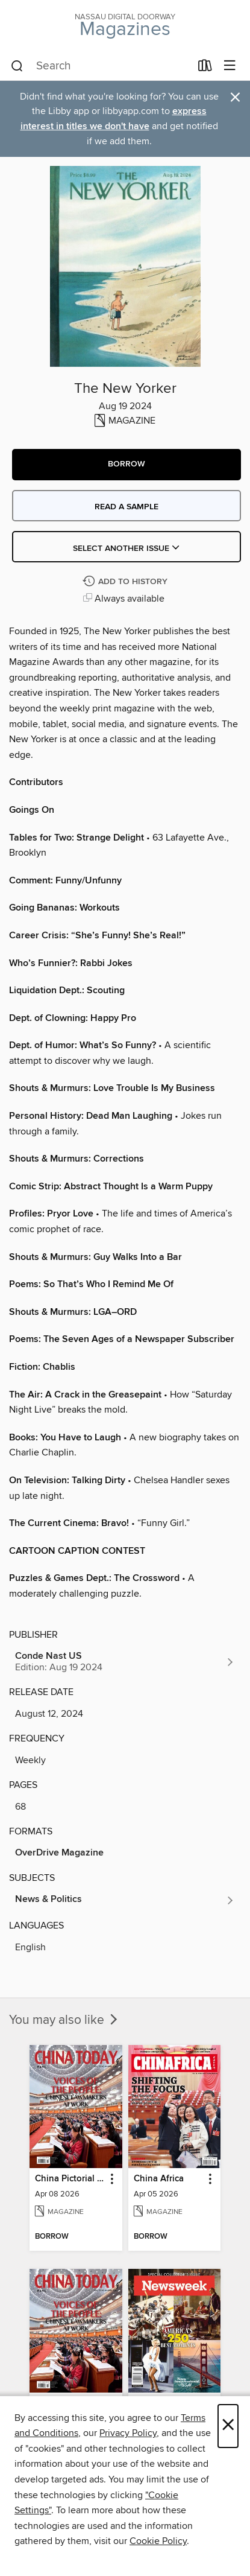 The width and height of the screenshot is (250, 2576). I want to click on Privacy Policy, so click(128, 2433).